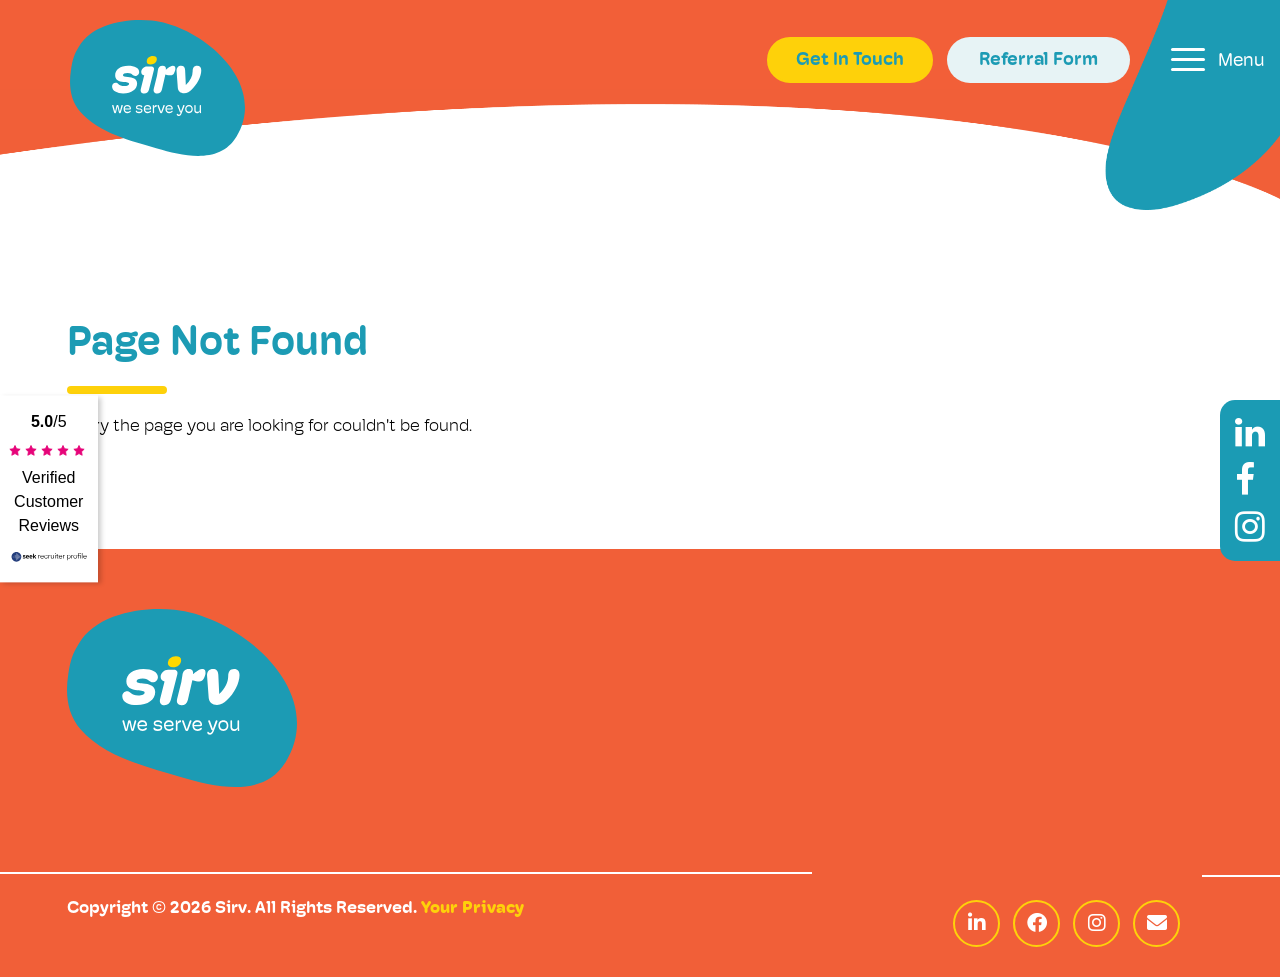 The width and height of the screenshot is (1280, 977). I want to click on Your Privacy, so click(472, 908).